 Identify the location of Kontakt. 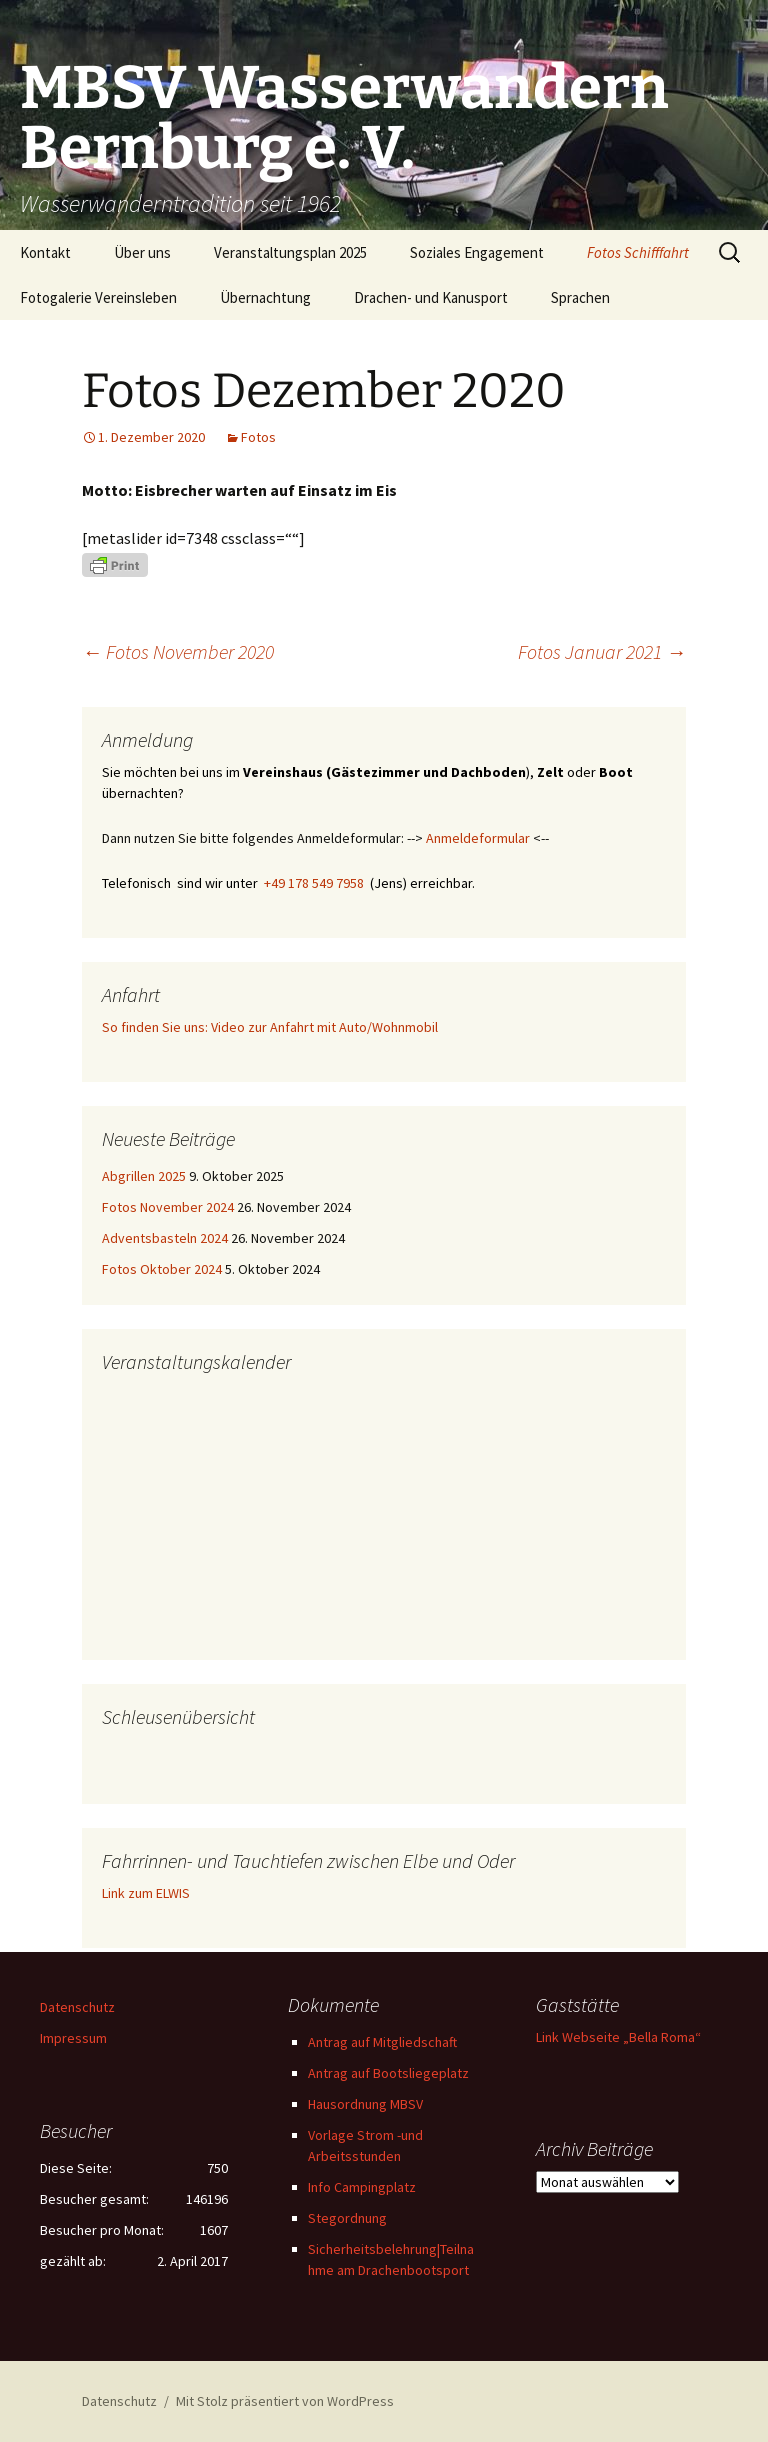
(45, 252).